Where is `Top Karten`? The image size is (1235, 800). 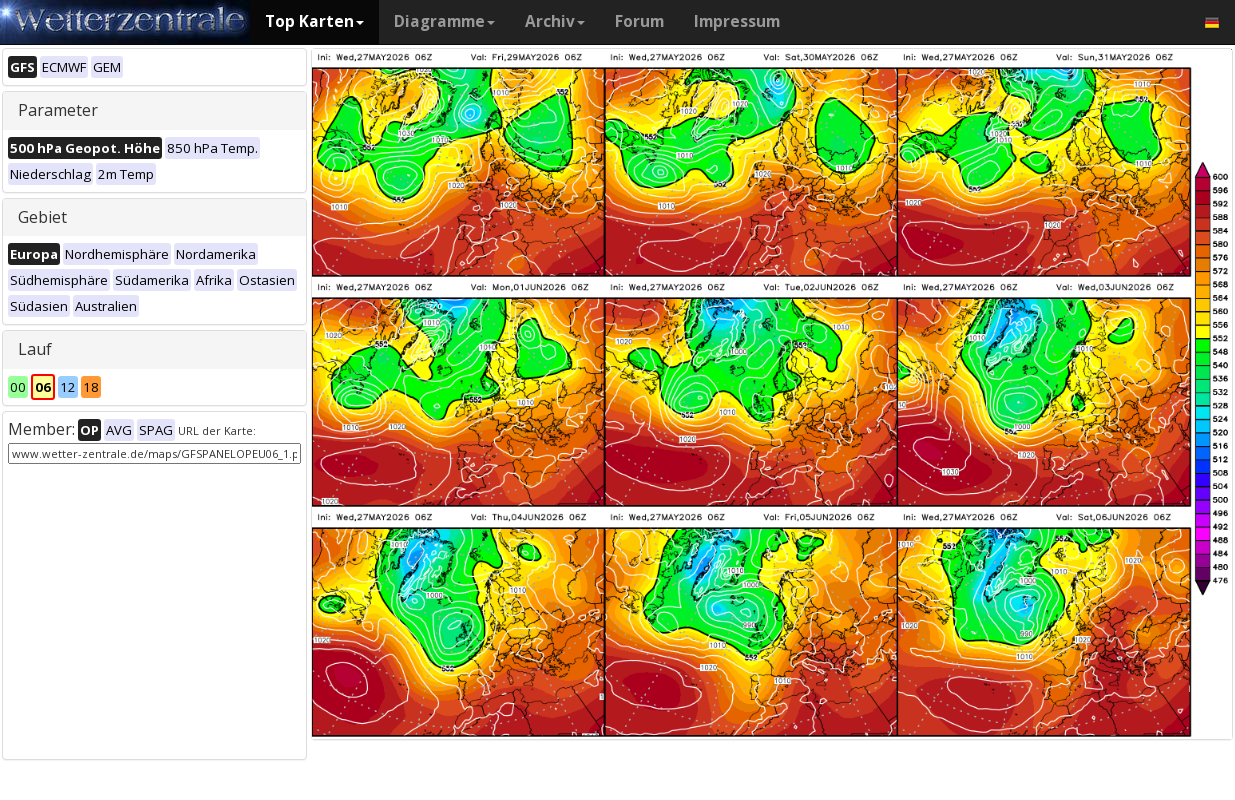 Top Karten is located at coordinates (314, 21).